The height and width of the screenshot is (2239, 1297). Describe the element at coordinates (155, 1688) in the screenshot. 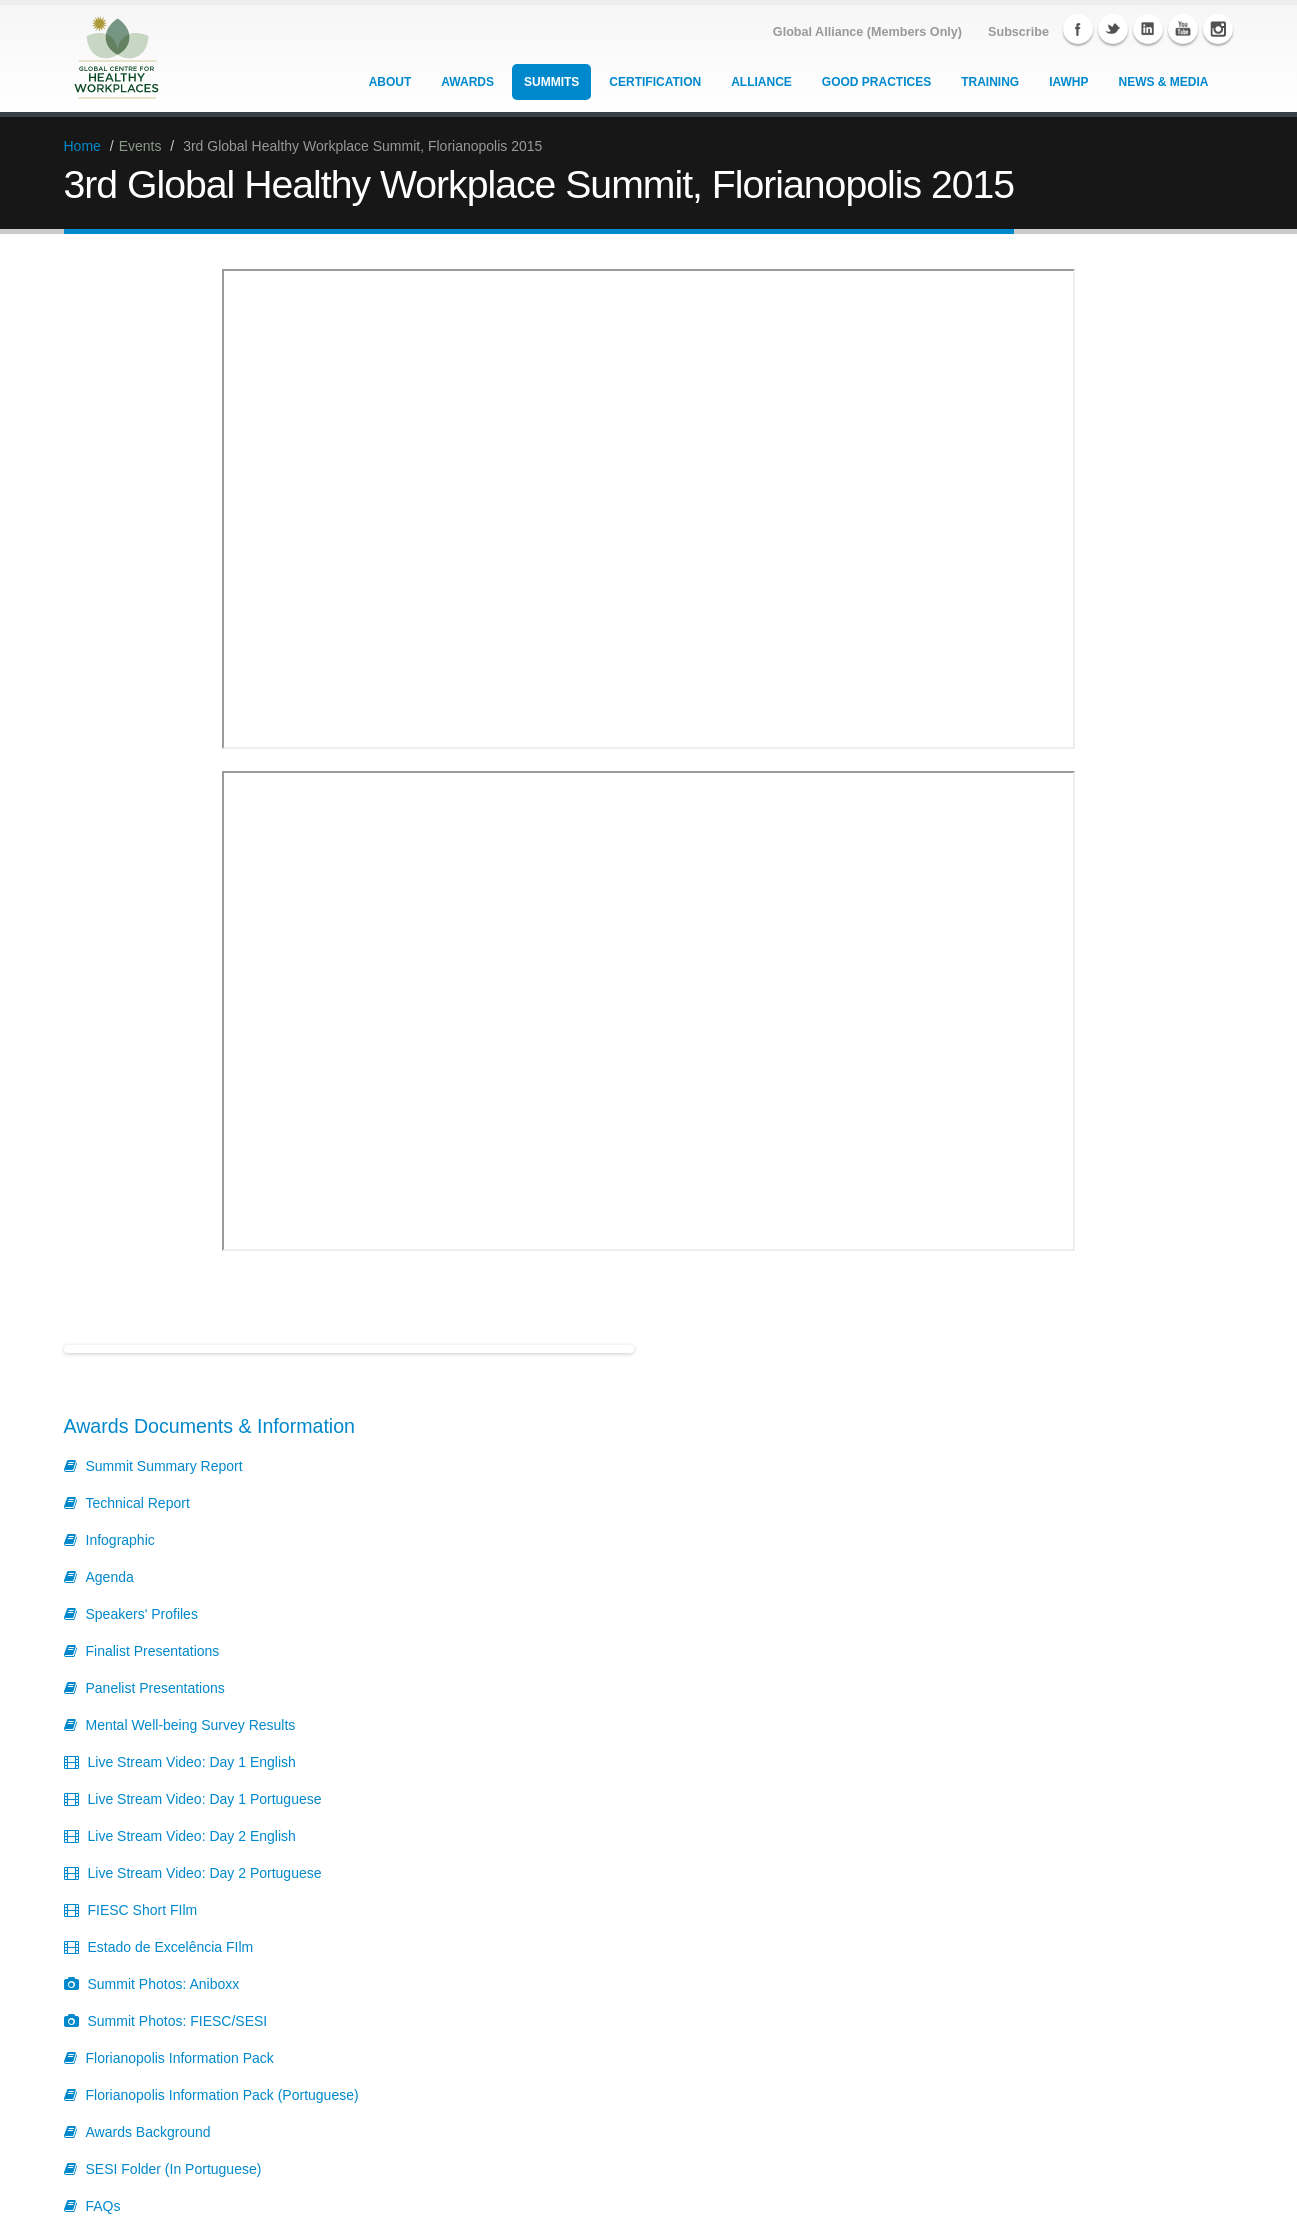

I see `Panelist Presentations` at that location.